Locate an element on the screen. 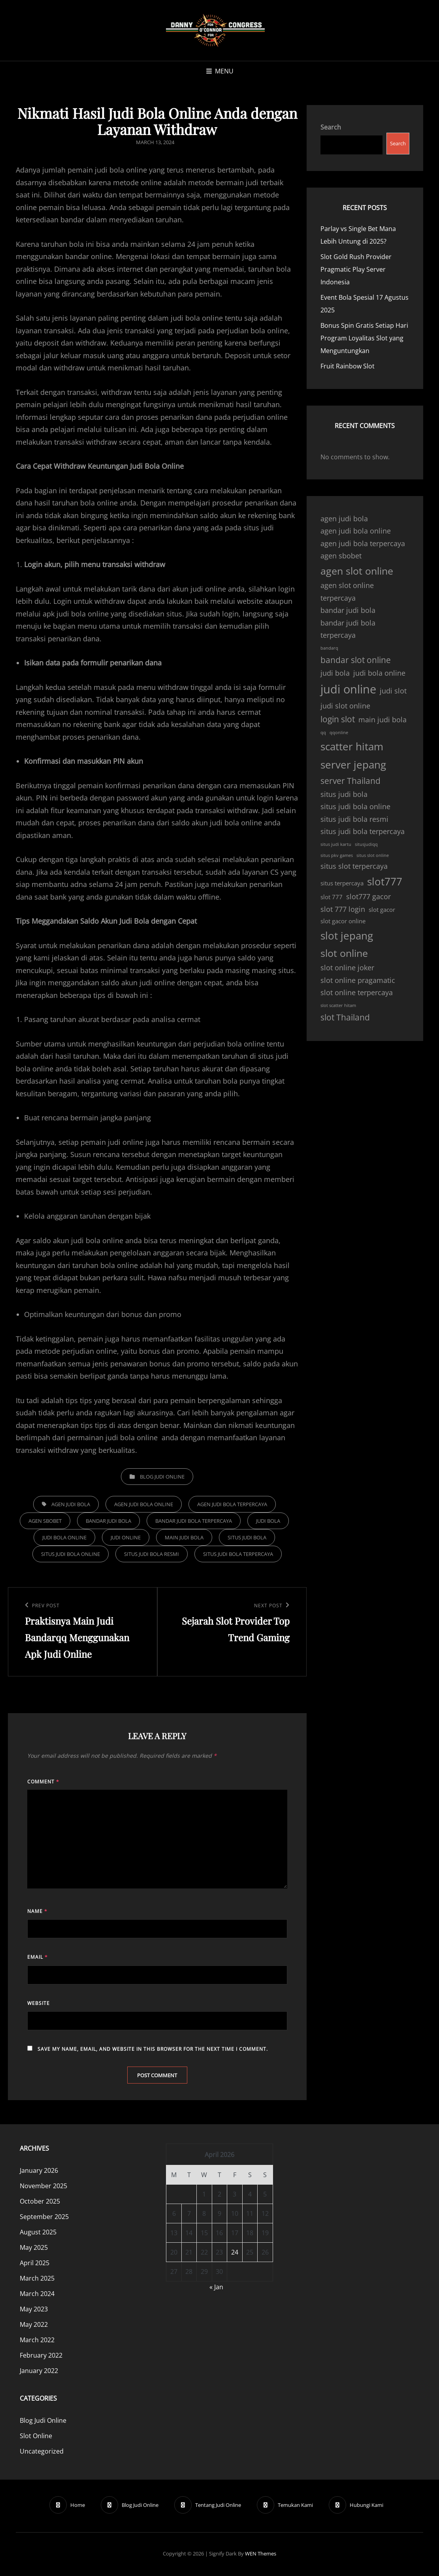  May 2025 is located at coordinates (34, 2248).